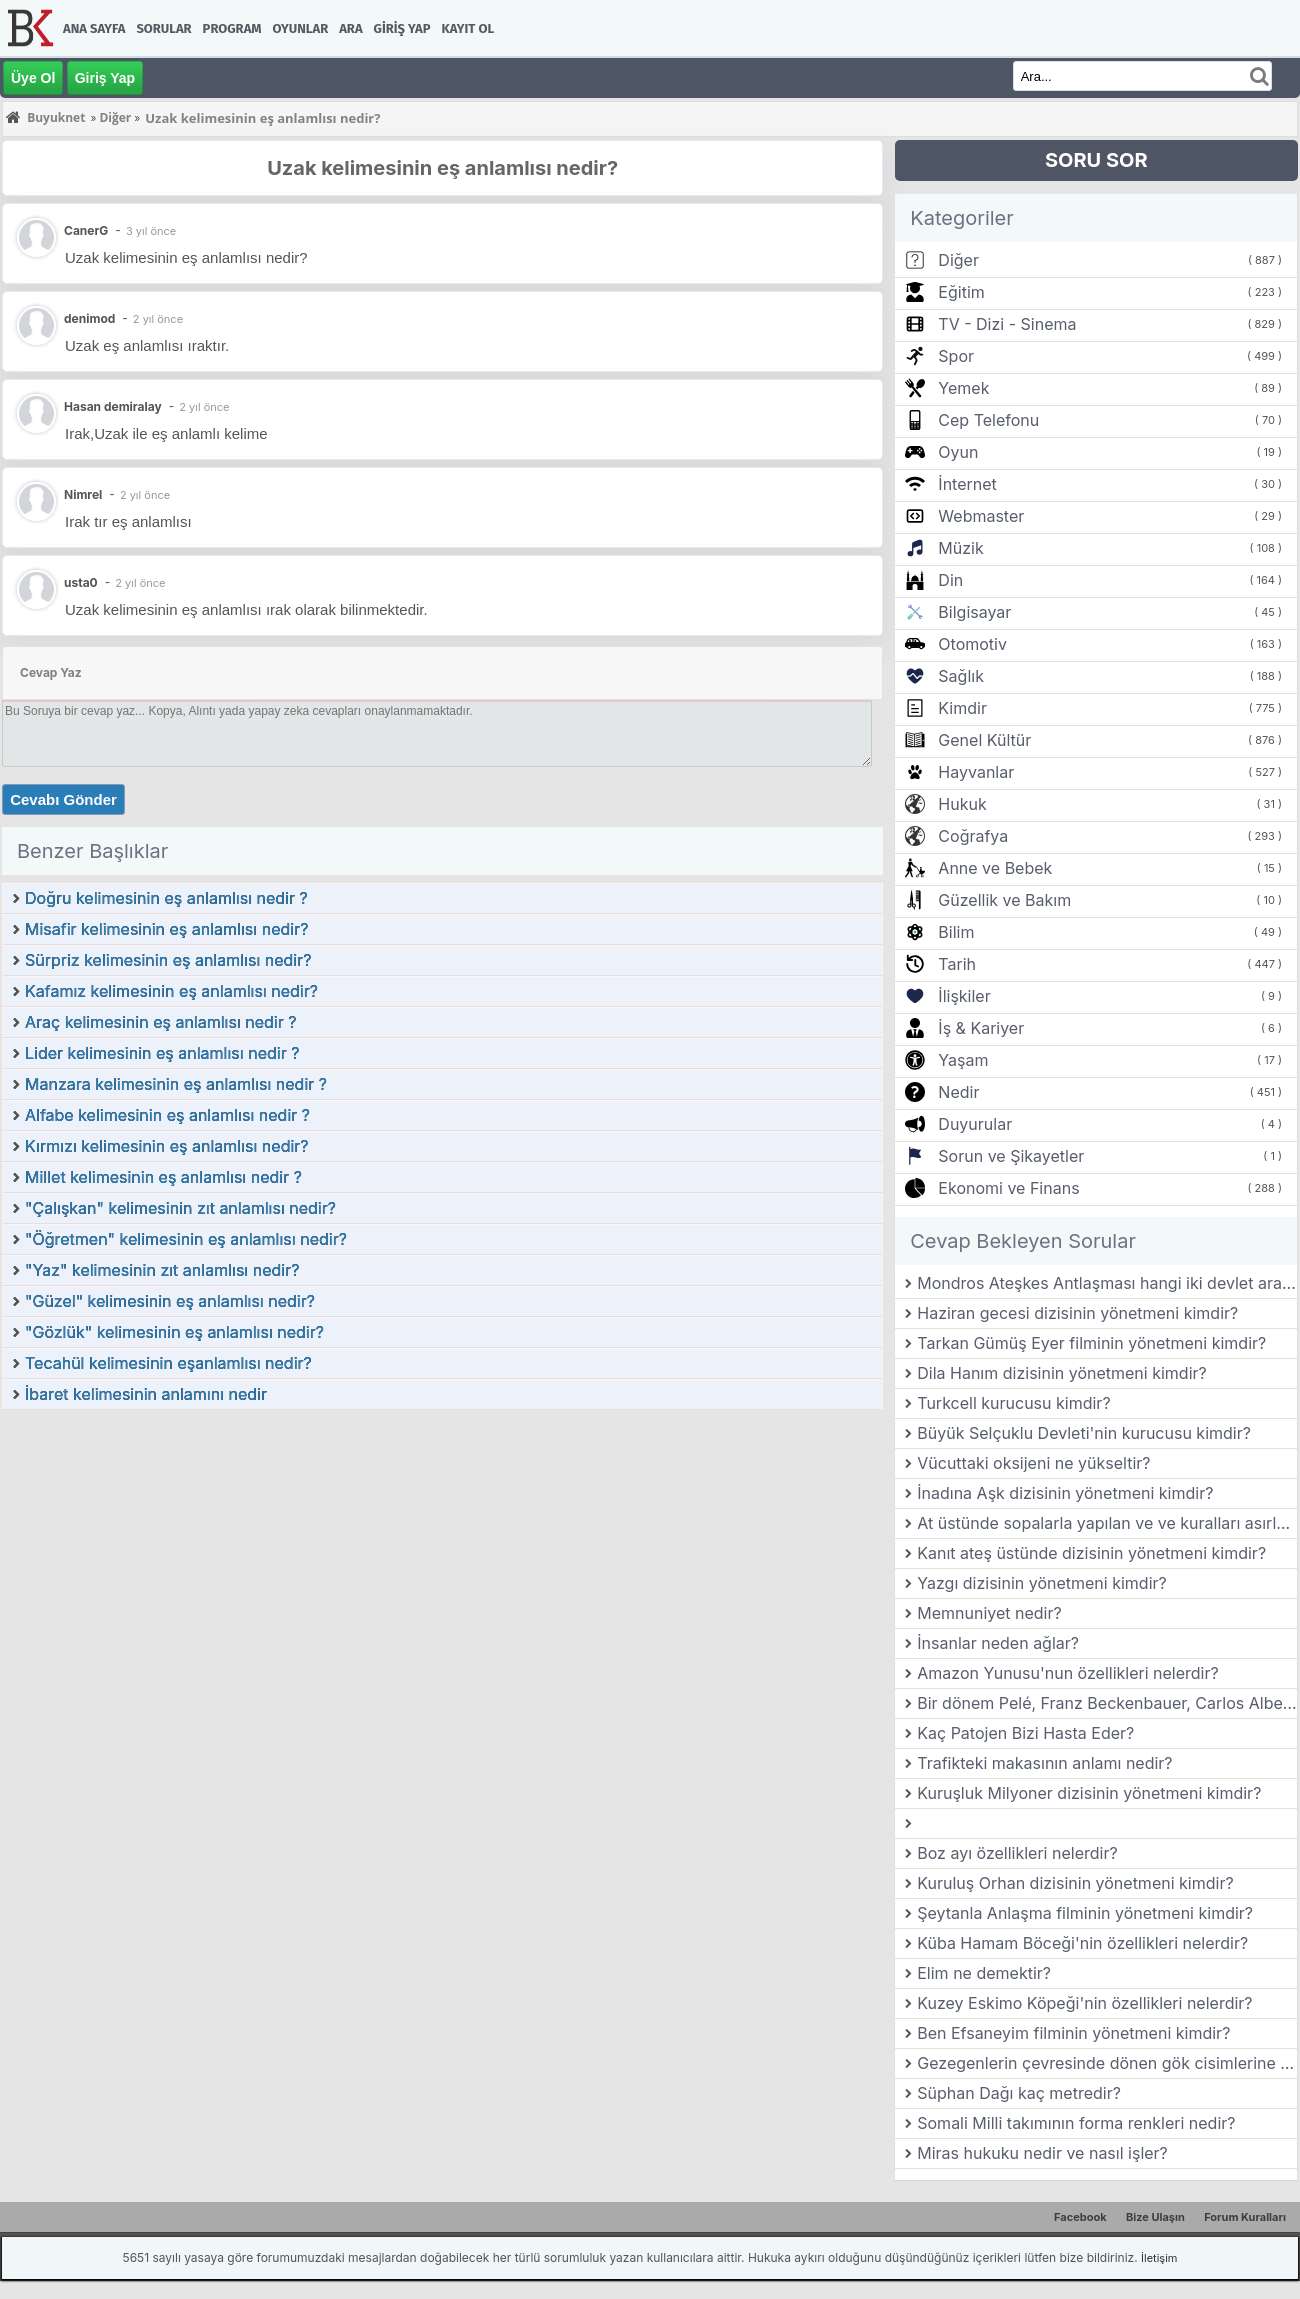 This screenshot has width=1300, height=2299. I want to click on Ben Efsaneyim filminin yönetmeni kimdir?, so click(1073, 2033).